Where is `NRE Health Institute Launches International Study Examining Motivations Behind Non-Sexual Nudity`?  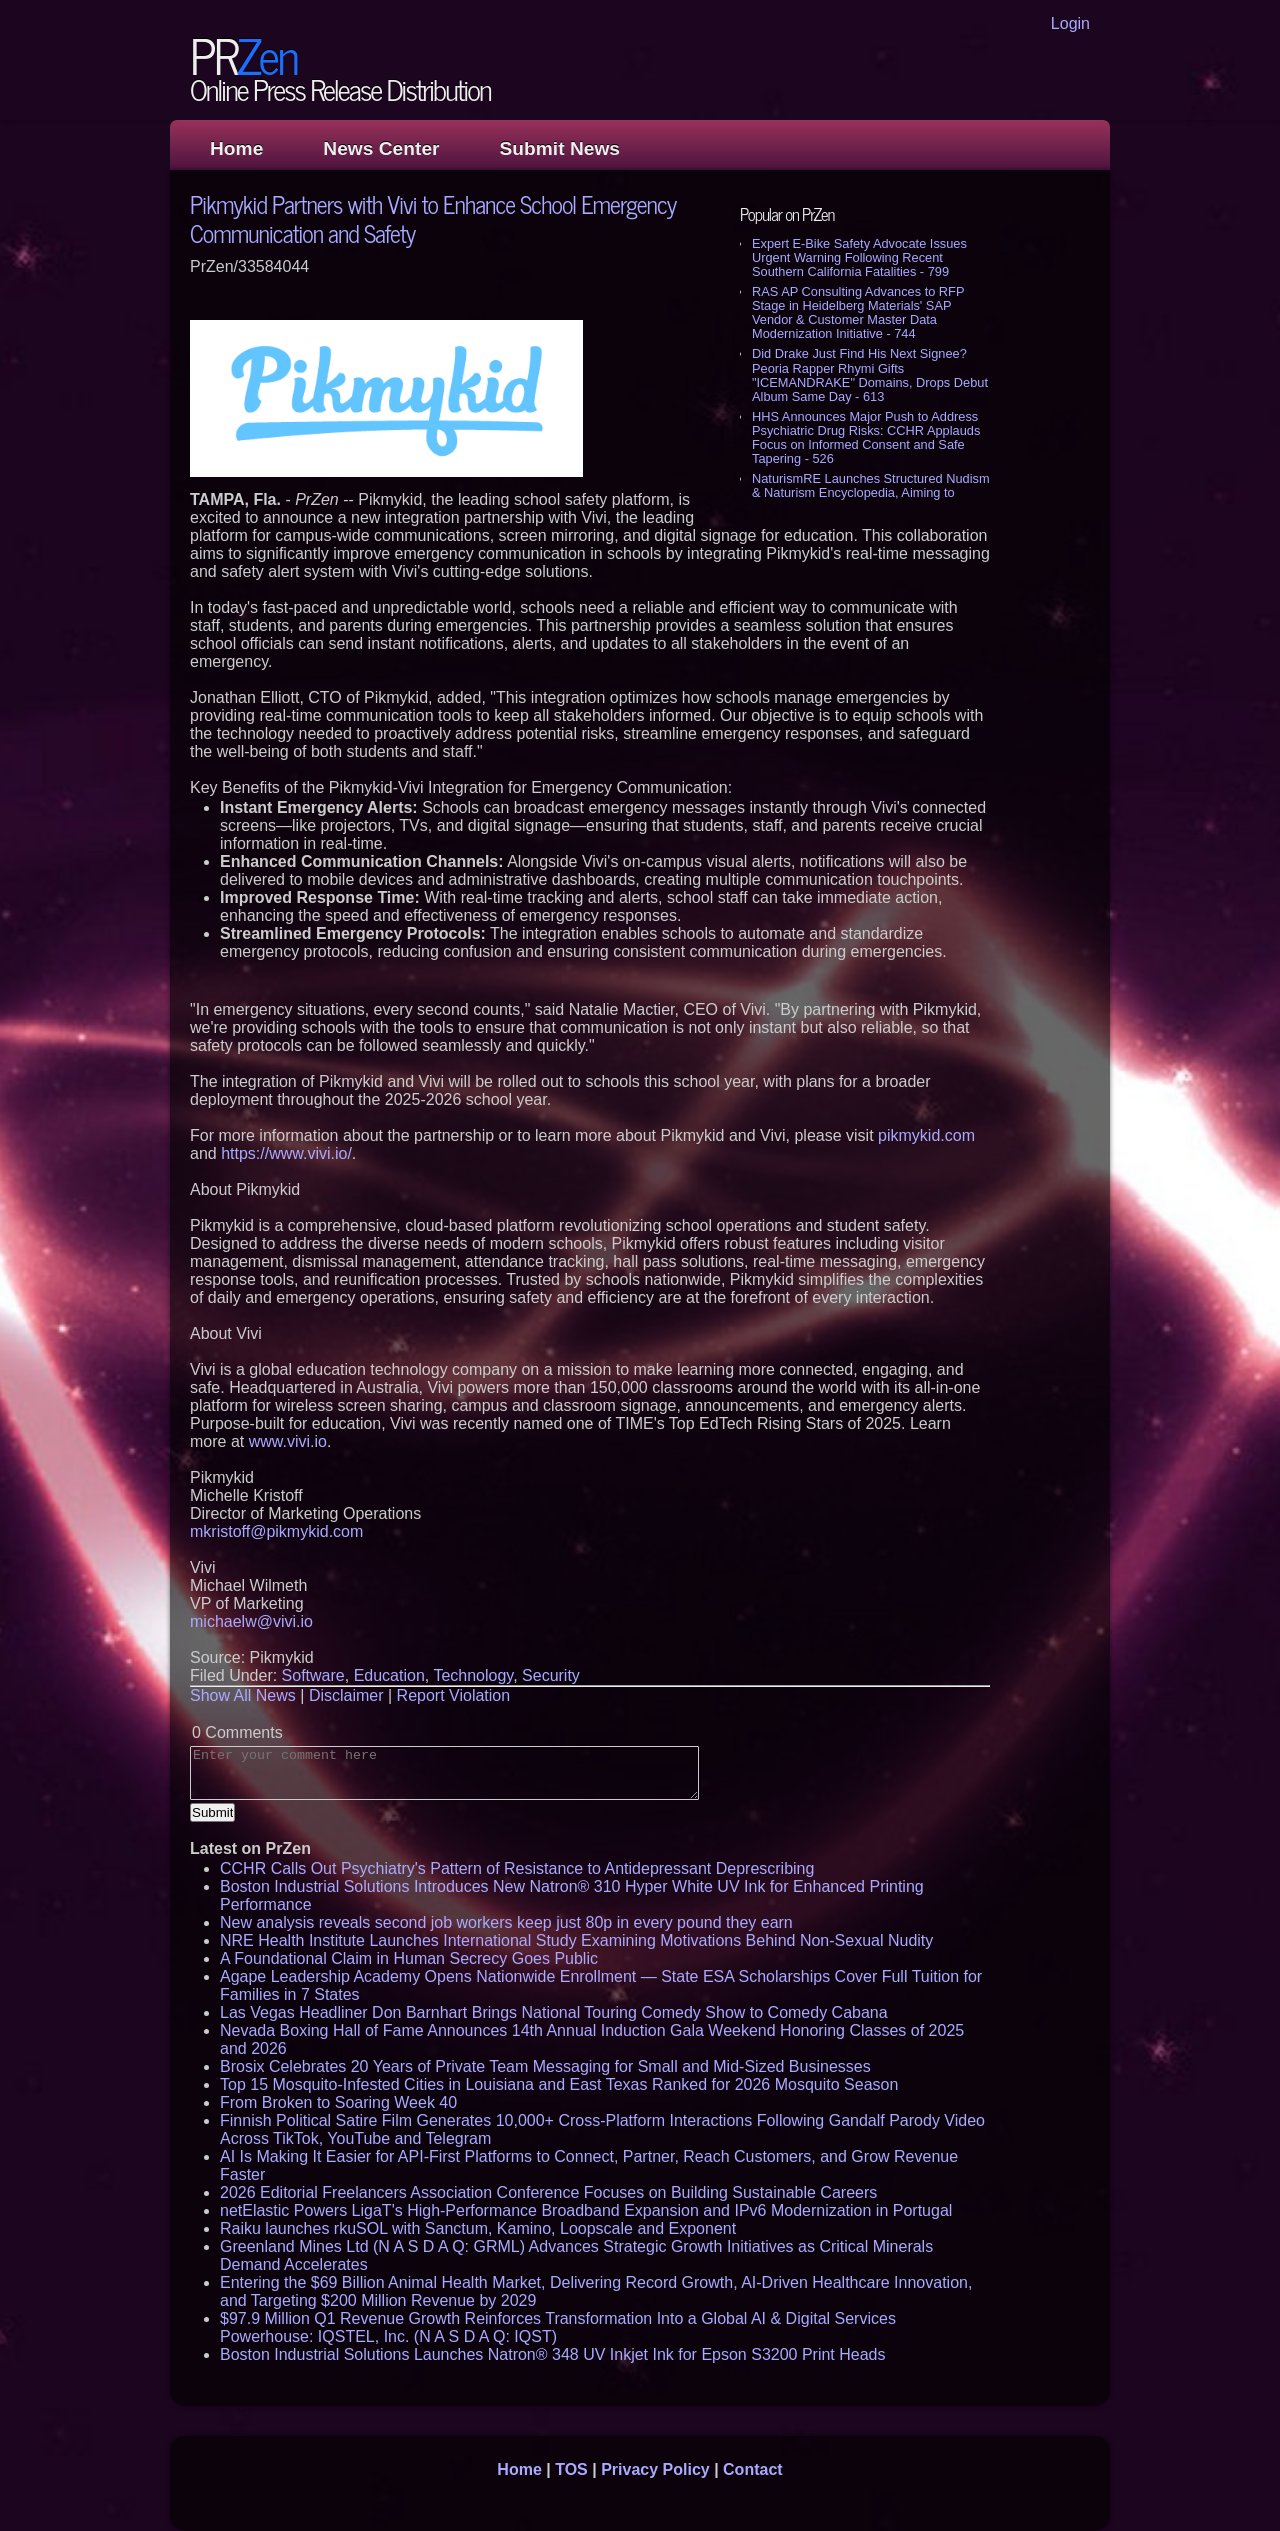
NRE Health Institute Launches International Study Examining Motivations Behind Non-Sexual Nudity is located at coordinates (576, 1940).